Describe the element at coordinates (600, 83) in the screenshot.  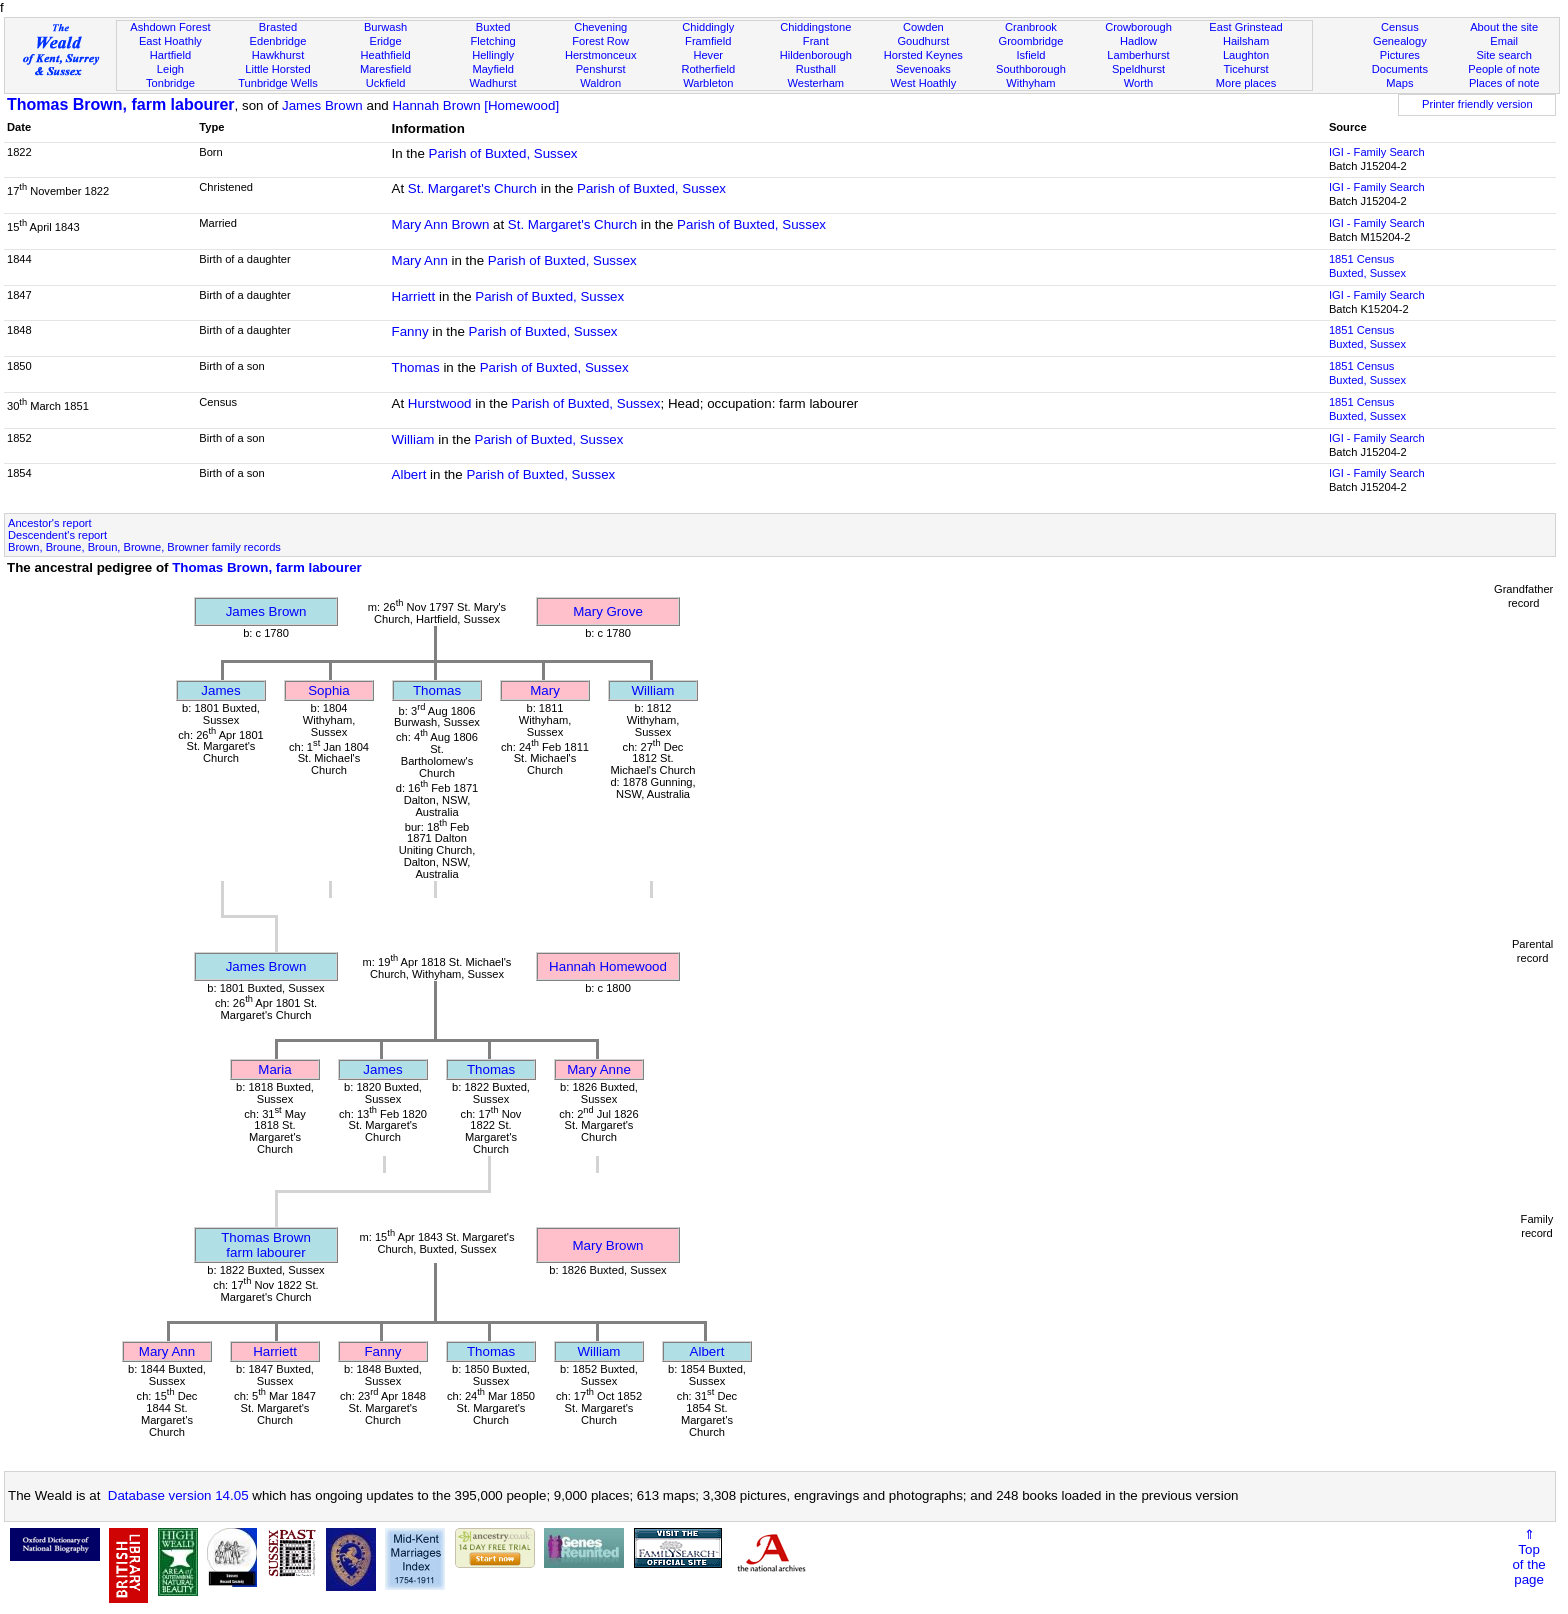
I see `Waldron` at that location.